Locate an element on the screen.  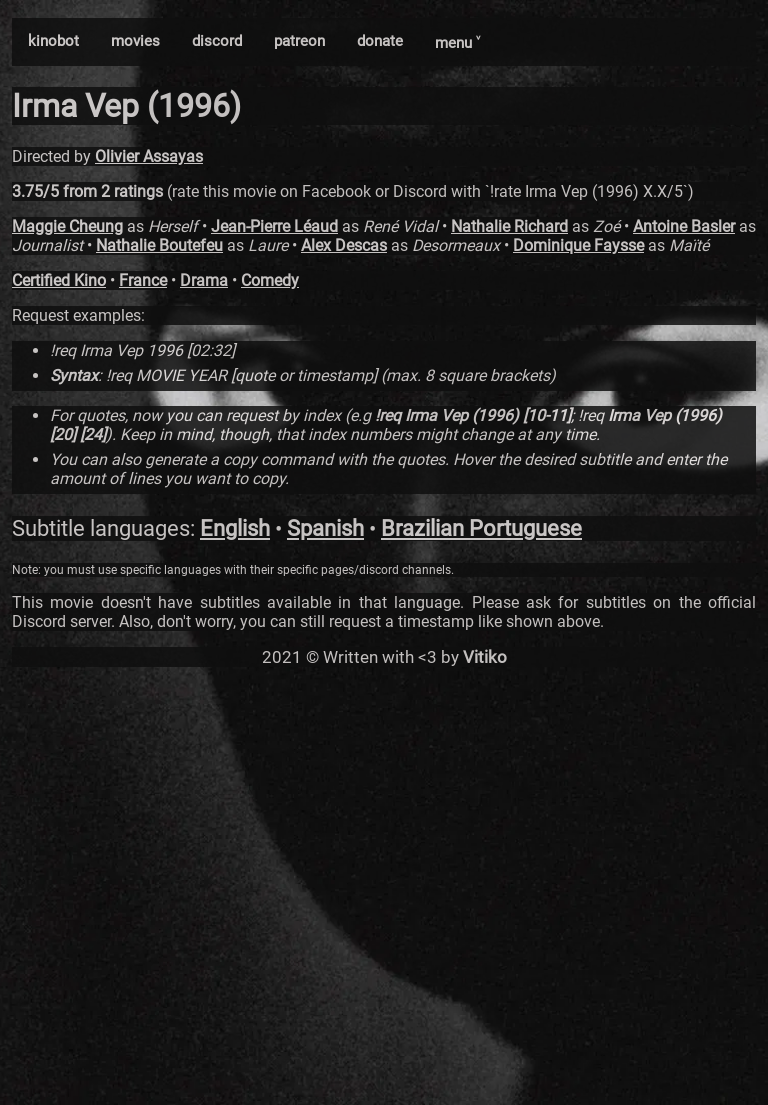
Spanish is located at coordinates (325, 528).